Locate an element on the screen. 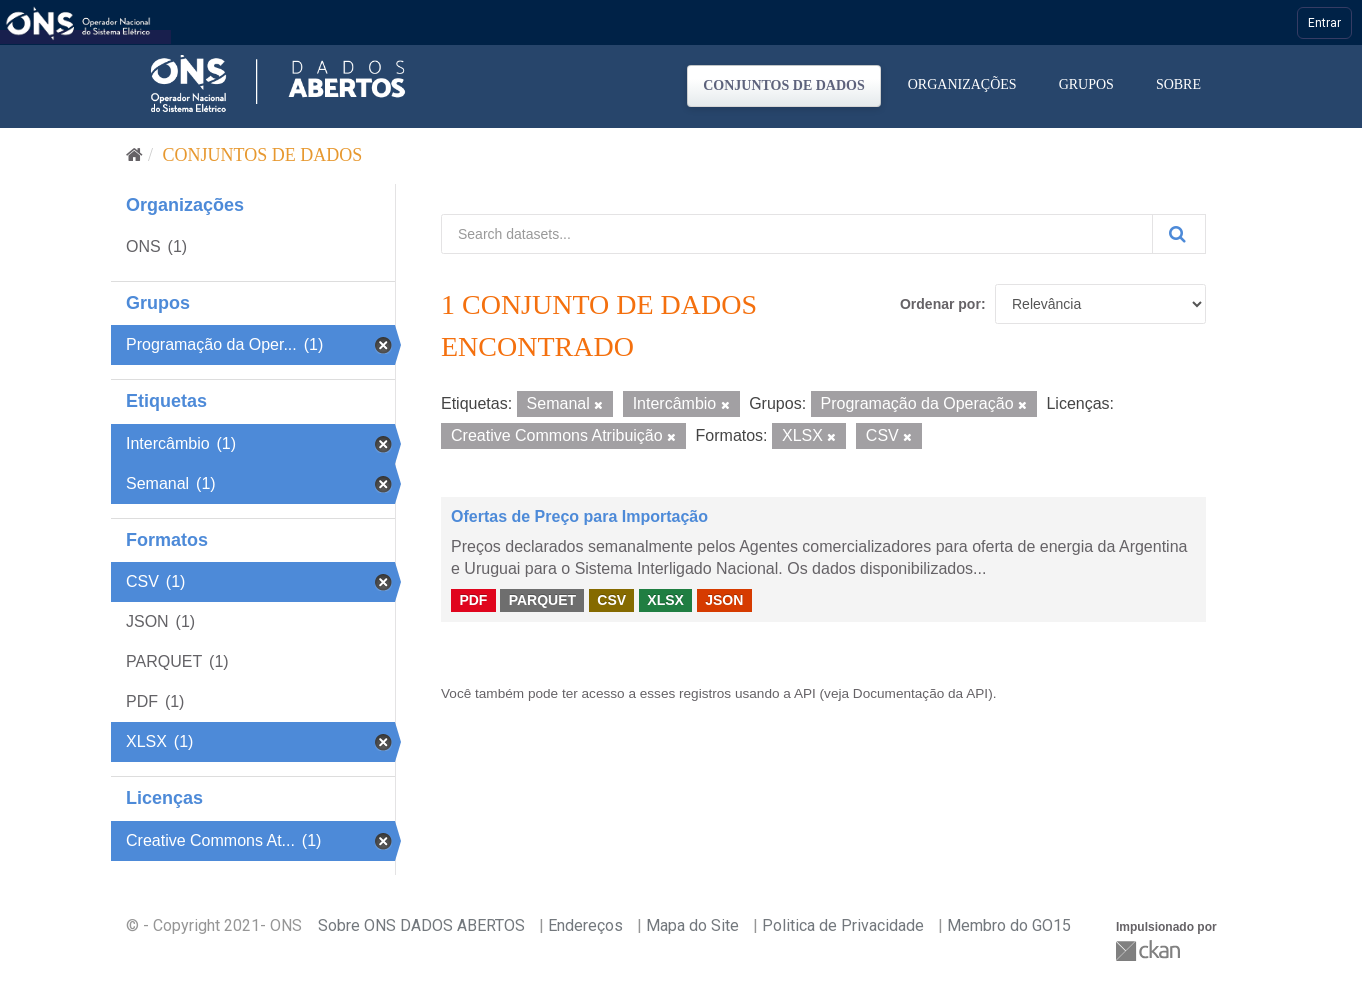  Sobre is located at coordinates (1178, 84).